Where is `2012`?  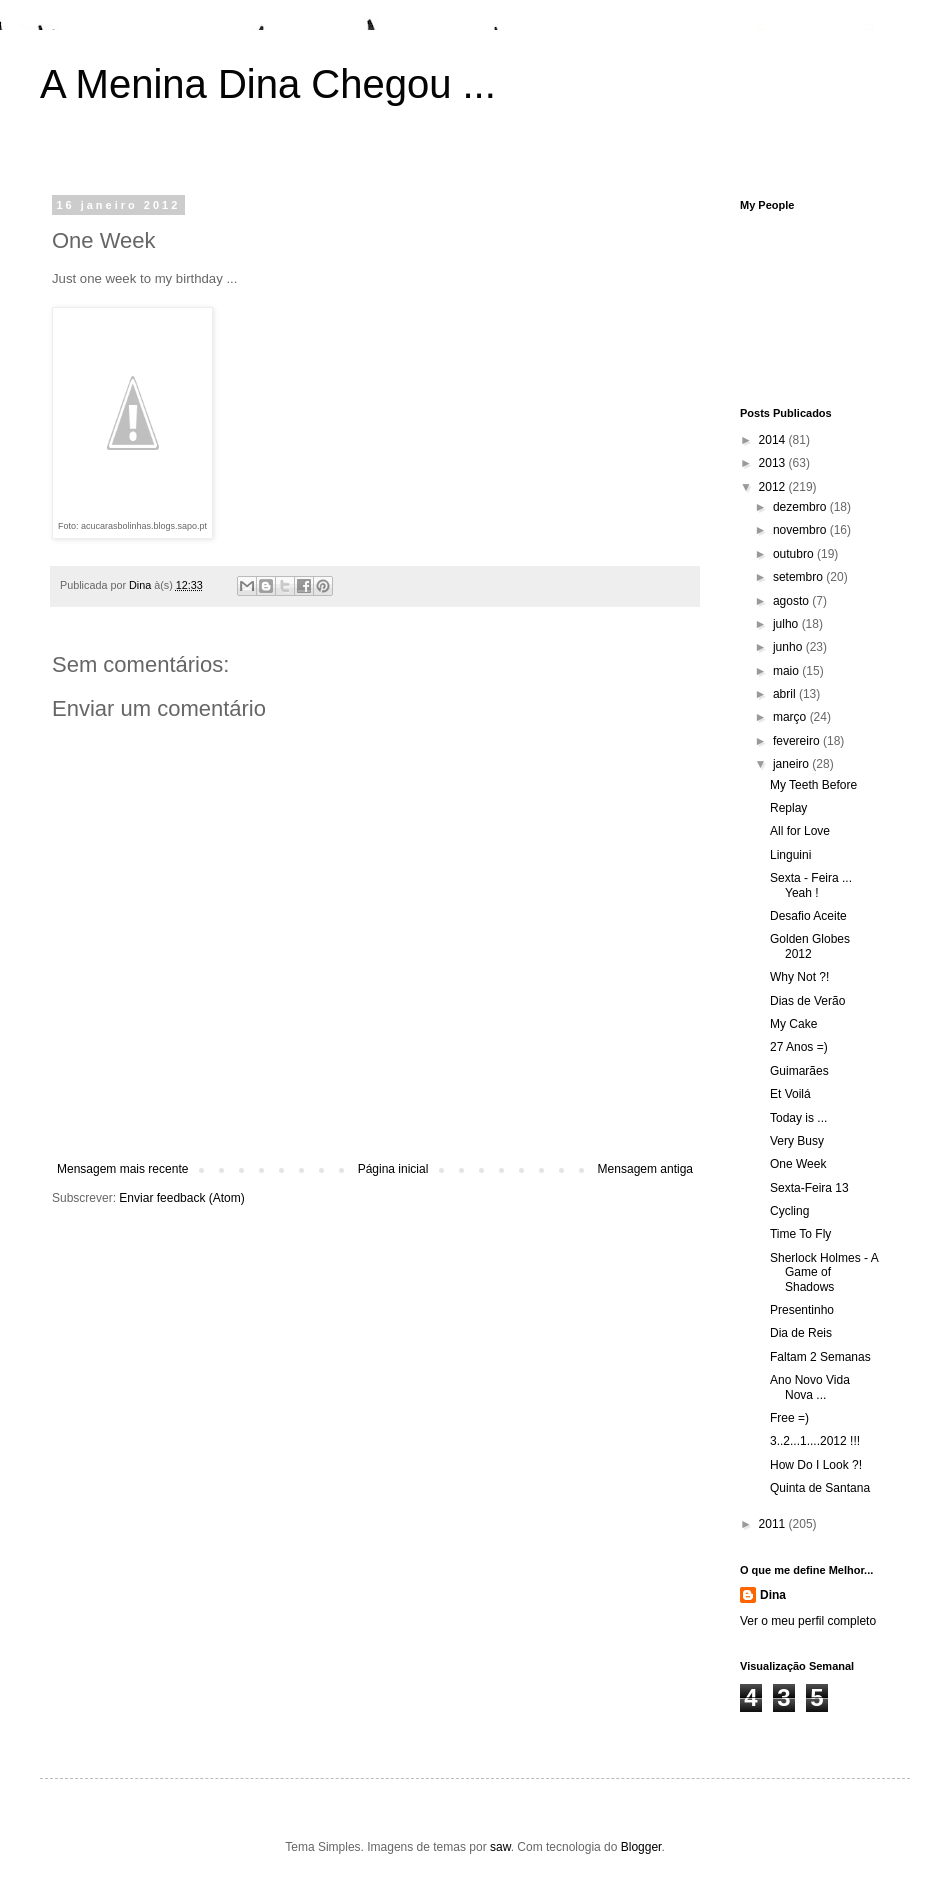 2012 is located at coordinates (774, 487).